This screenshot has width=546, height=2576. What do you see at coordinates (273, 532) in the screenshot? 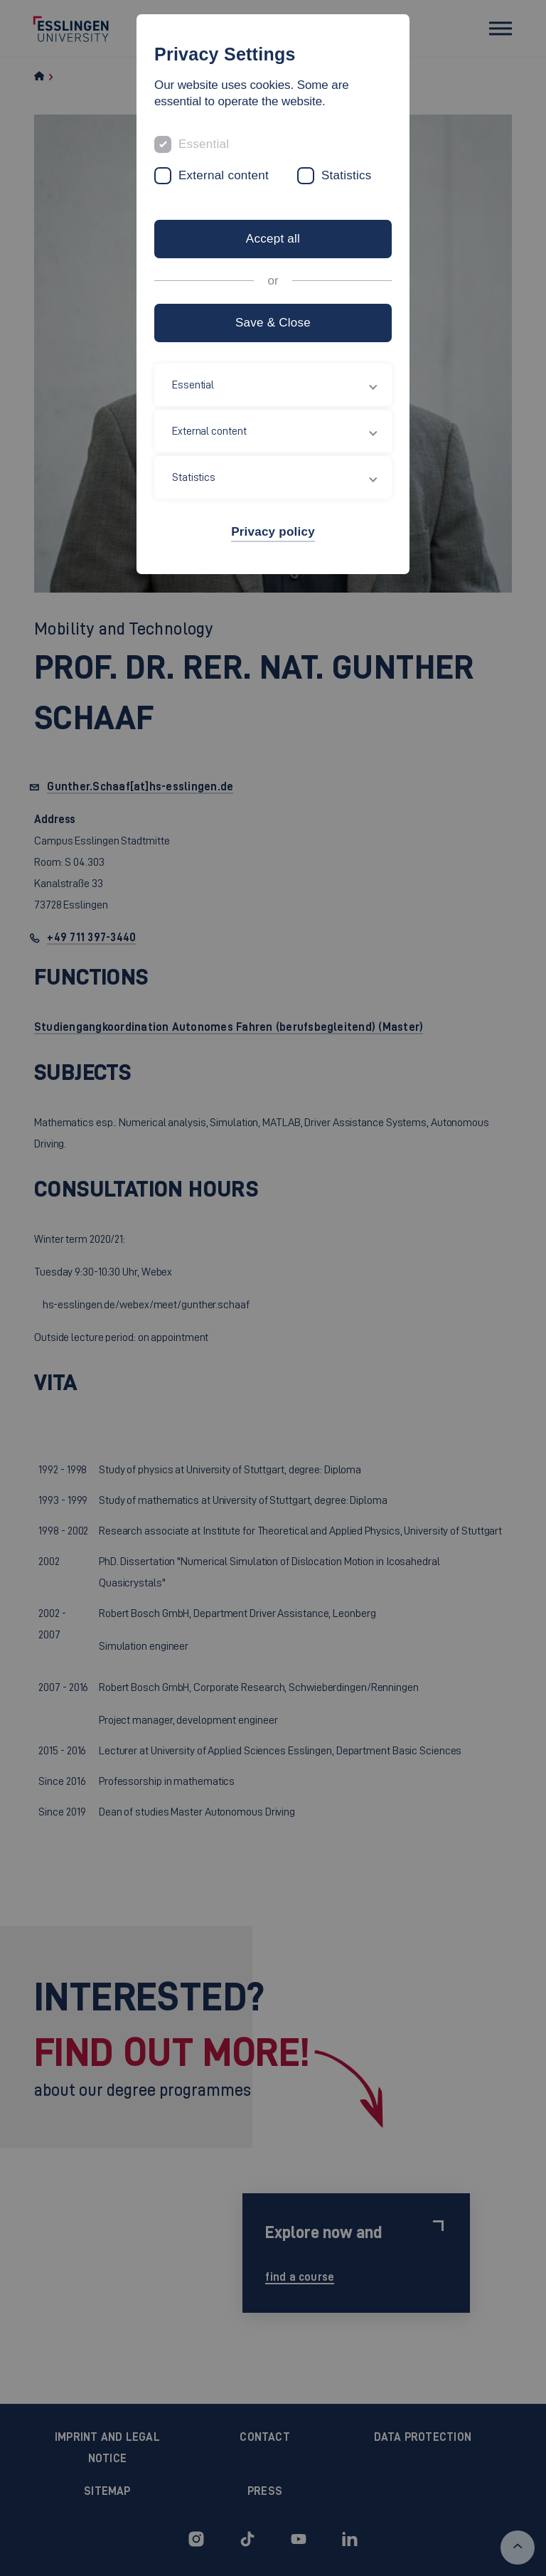
I see `Privacy policy` at bounding box center [273, 532].